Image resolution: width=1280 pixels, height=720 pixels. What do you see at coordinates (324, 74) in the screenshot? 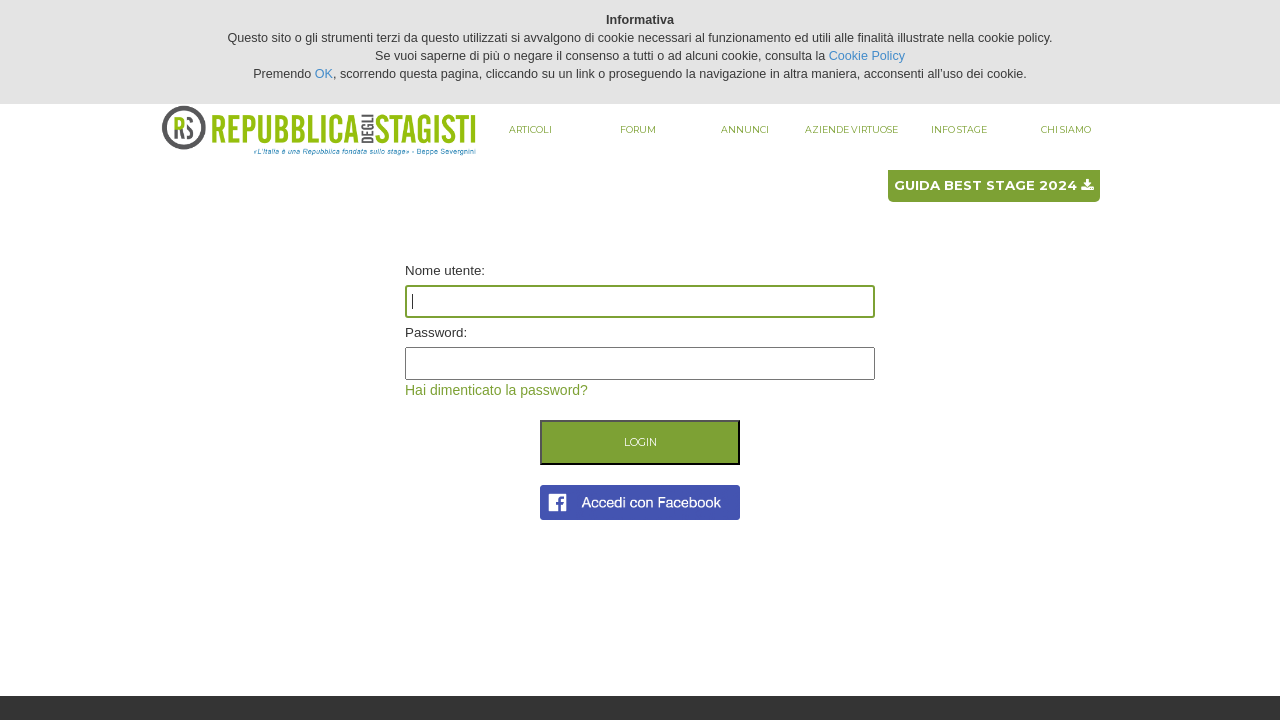
I see `OK` at bounding box center [324, 74].